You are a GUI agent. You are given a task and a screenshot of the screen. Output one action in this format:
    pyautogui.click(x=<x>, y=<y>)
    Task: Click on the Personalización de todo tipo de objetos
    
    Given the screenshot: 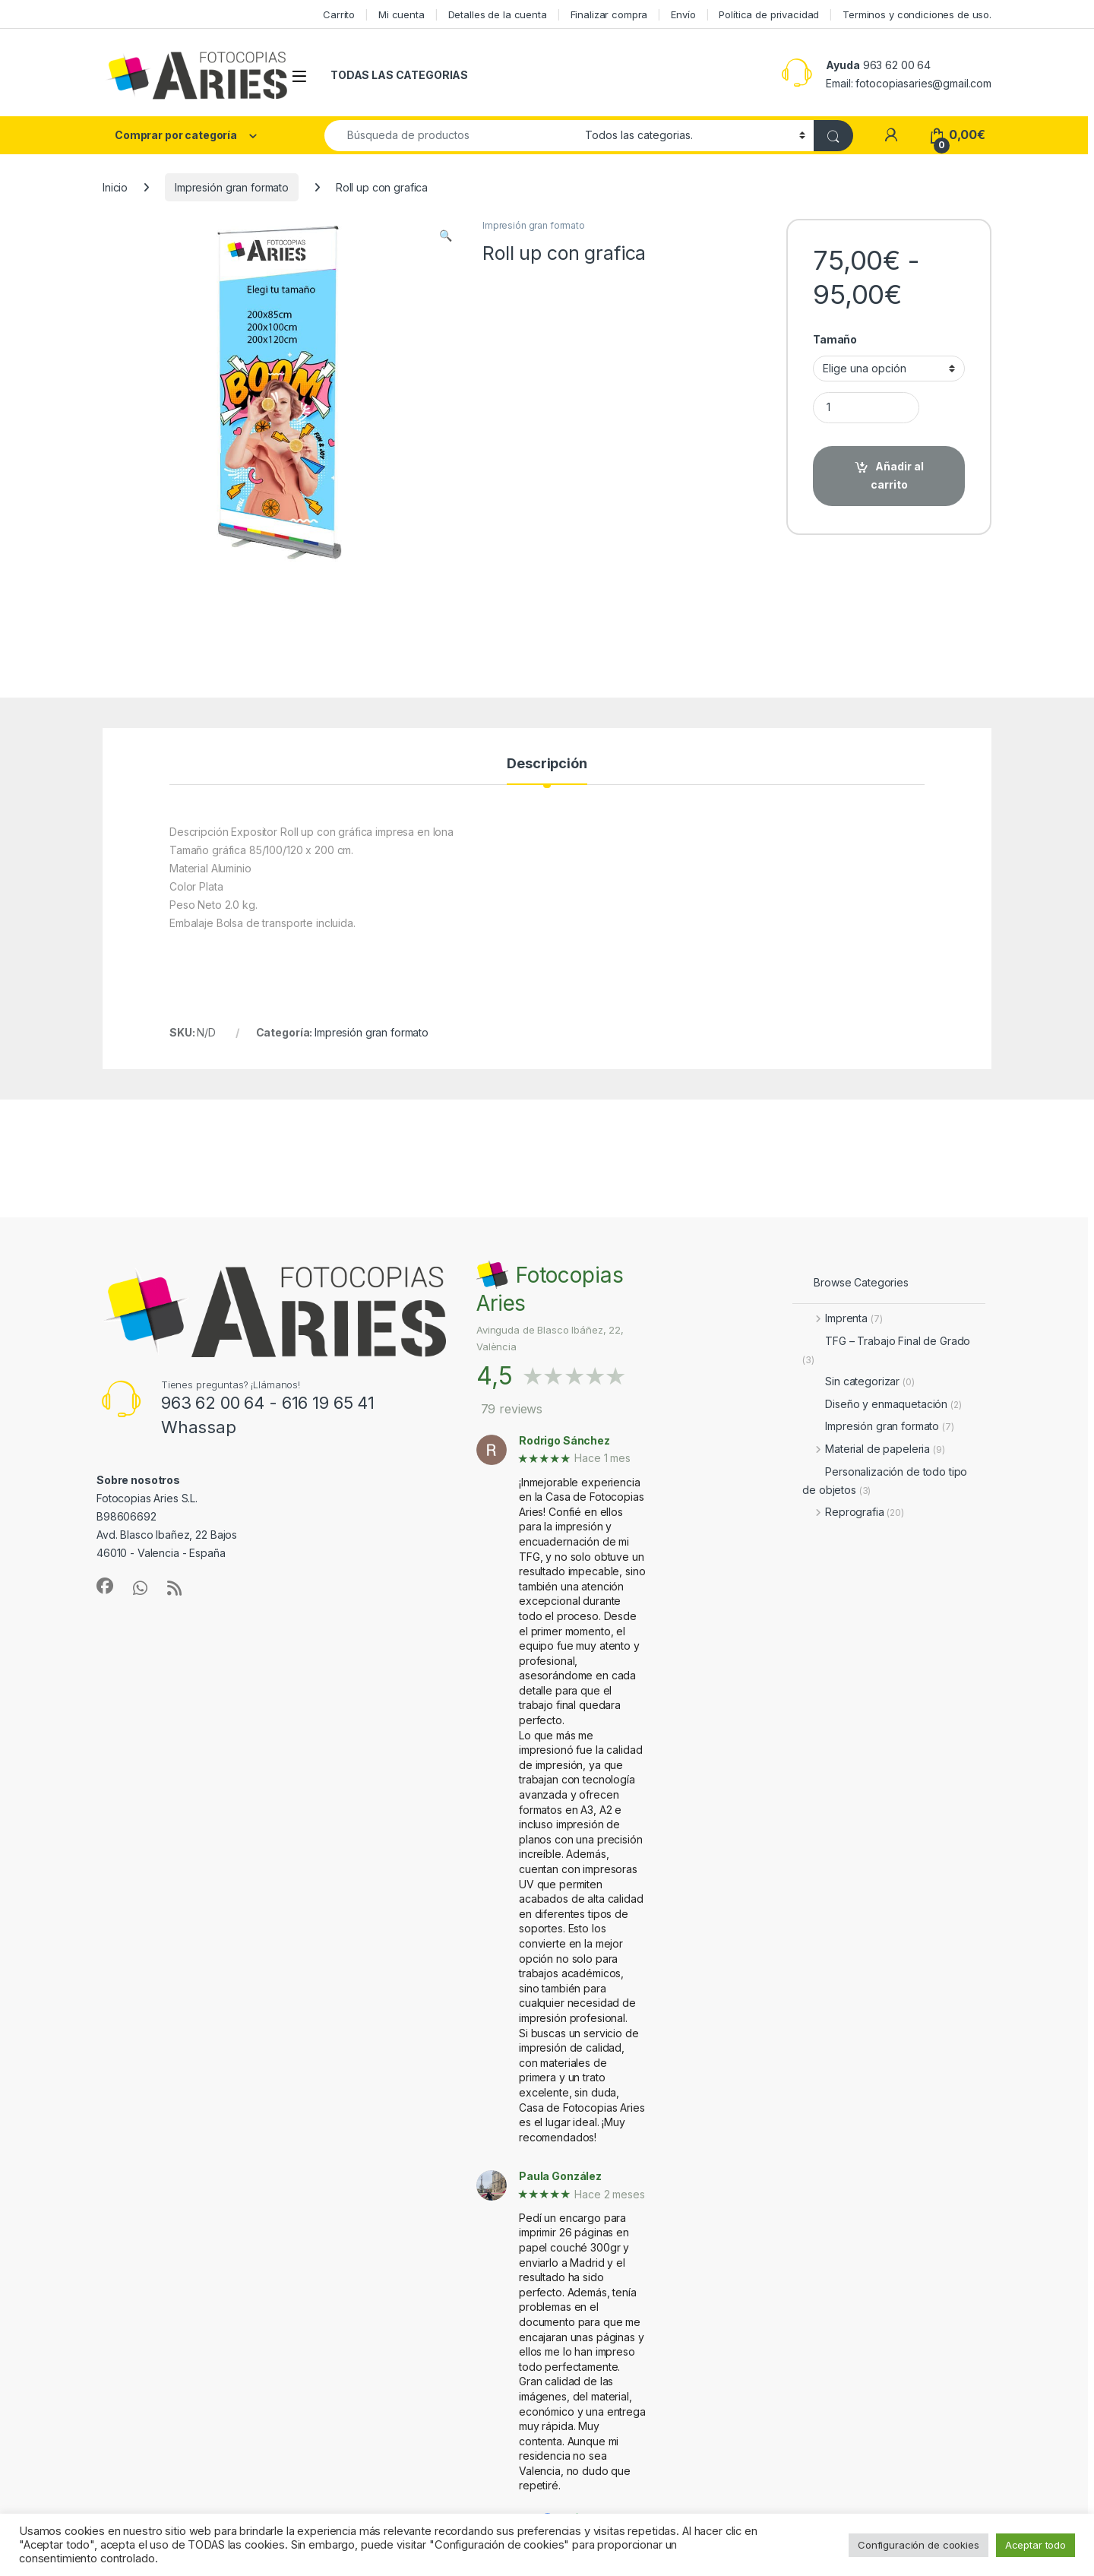 What is the action you would take?
    pyautogui.click(x=884, y=1480)
    